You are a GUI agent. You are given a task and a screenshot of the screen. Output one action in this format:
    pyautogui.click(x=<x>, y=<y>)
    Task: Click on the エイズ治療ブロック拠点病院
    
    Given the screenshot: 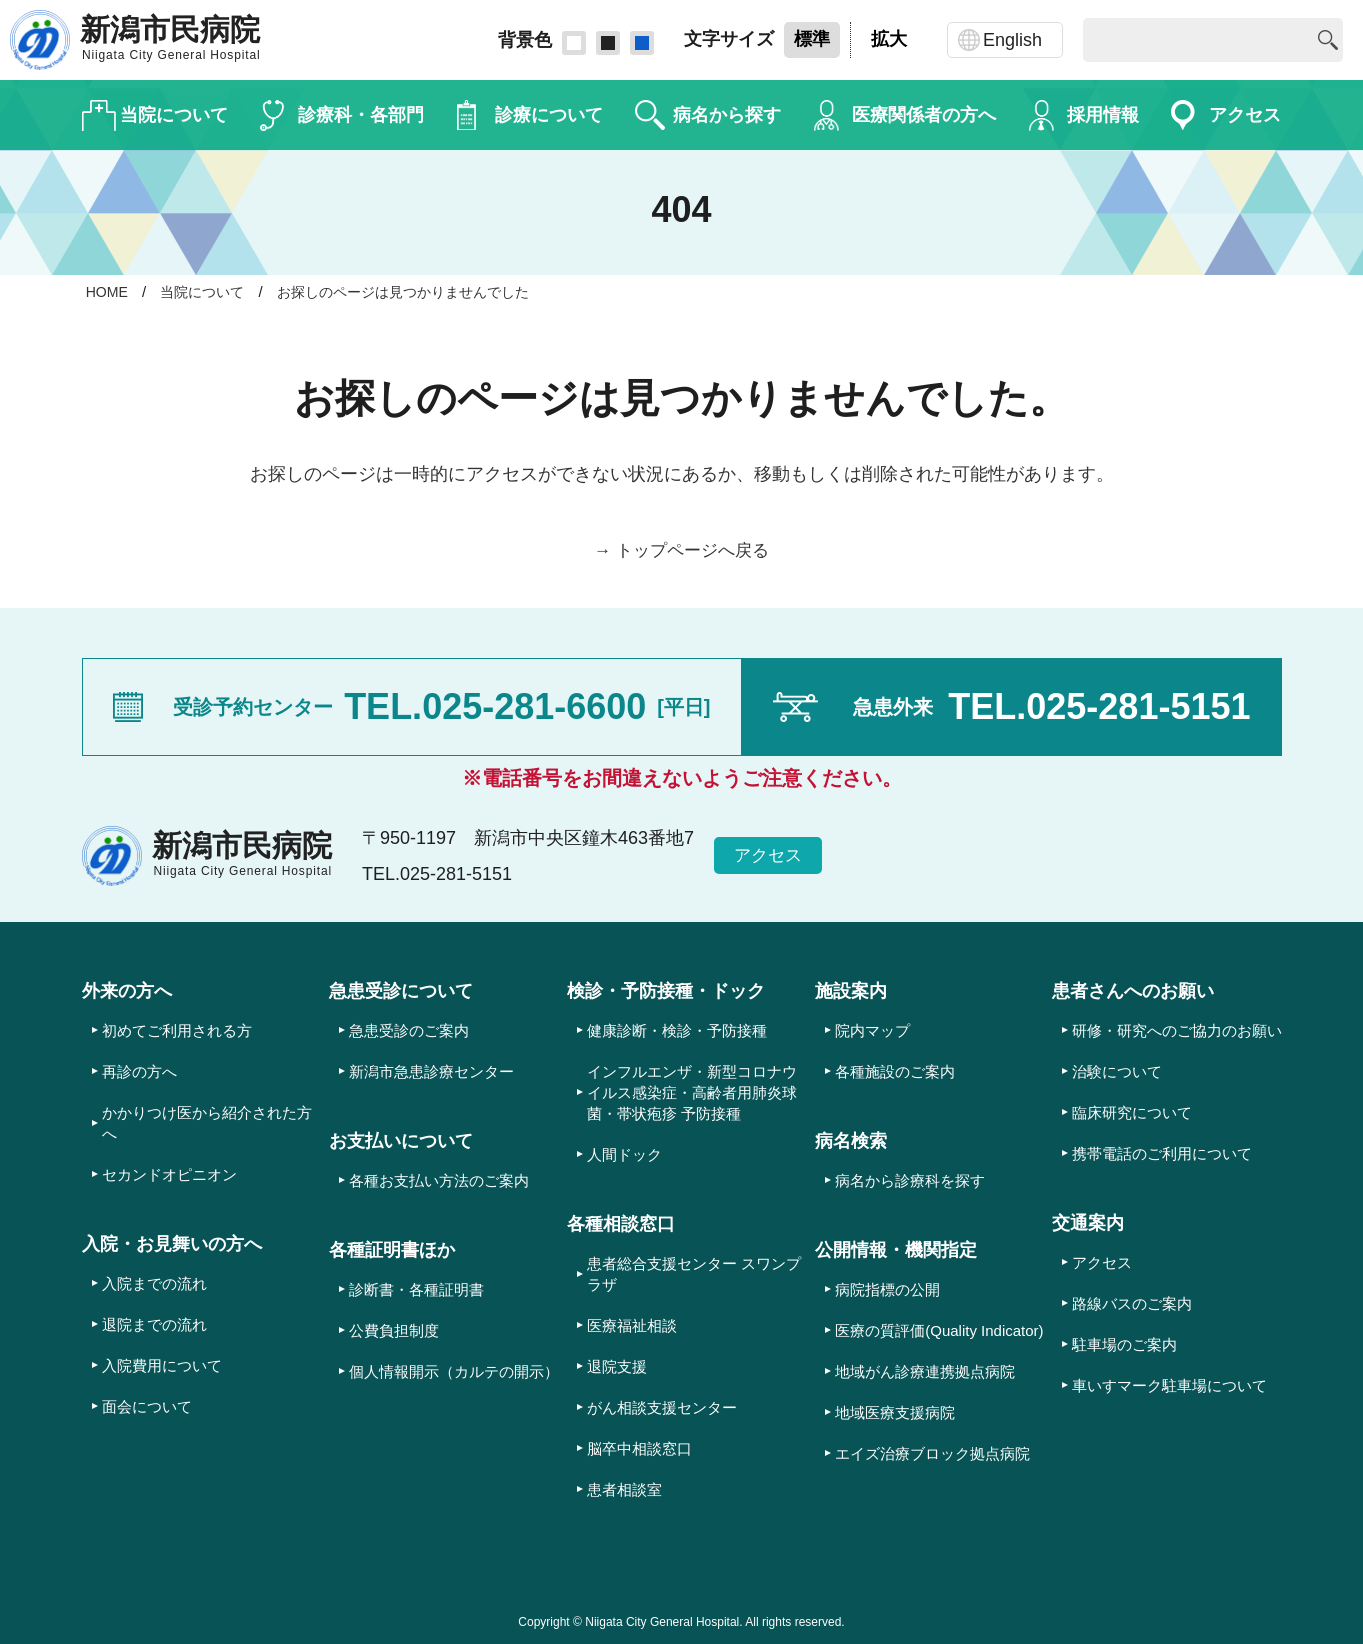 What is the action you would take?
    pyautogui.click(x=932, y=1453)
    